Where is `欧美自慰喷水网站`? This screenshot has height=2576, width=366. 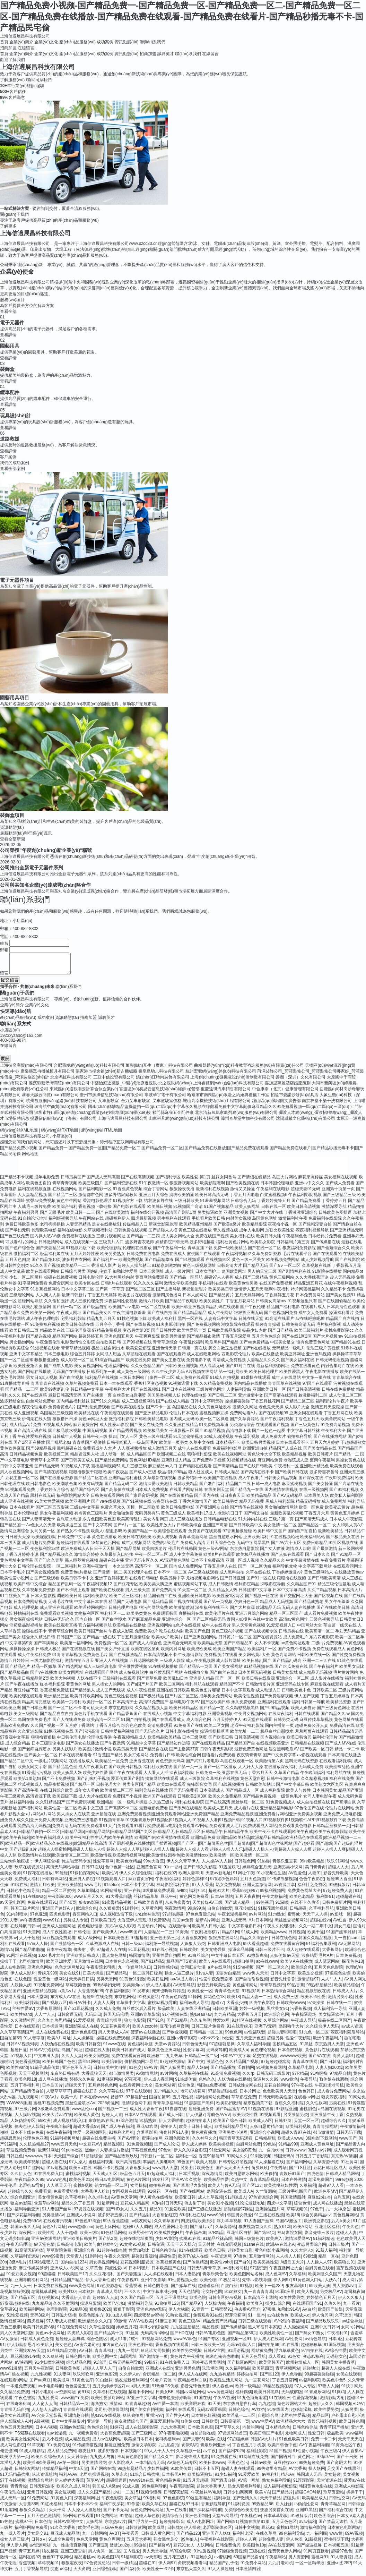
欧美自慰喷水网站 is located at coordinates (241, 2177).